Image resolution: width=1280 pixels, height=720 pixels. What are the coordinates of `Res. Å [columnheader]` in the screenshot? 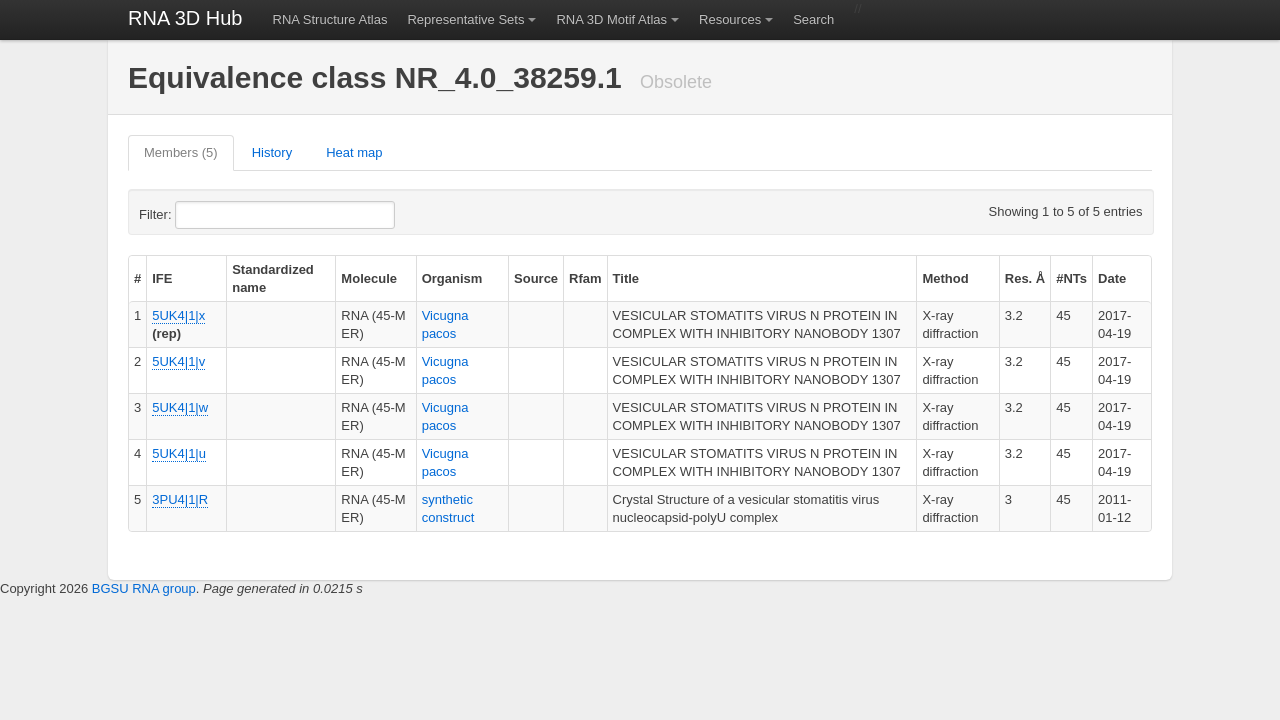 It's located at (1025, 278).